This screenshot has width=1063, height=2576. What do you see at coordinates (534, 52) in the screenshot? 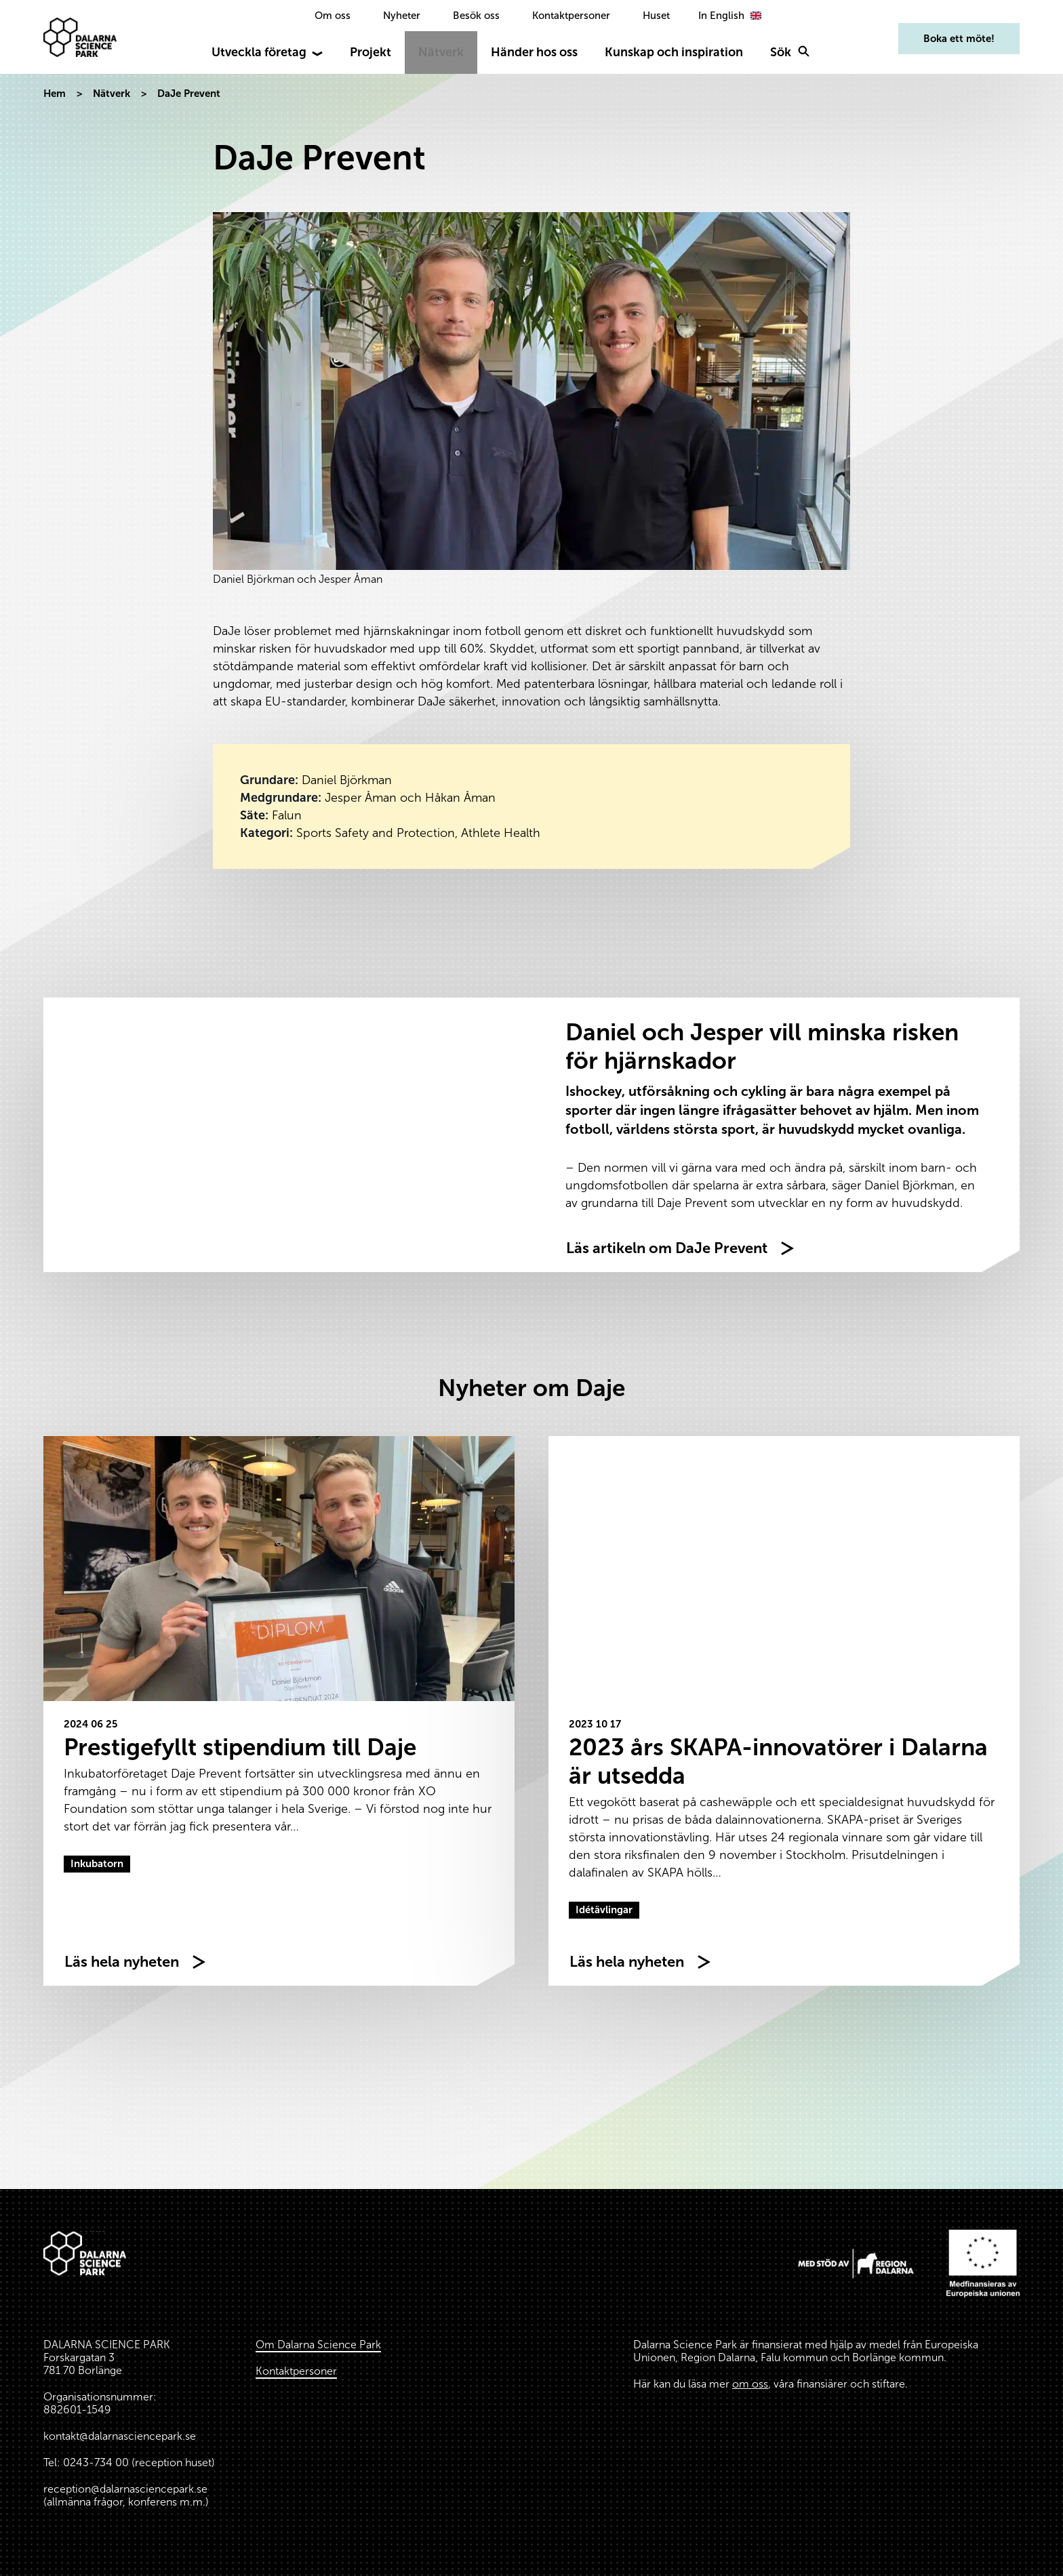
I see `Händer hos oss` at bounding box center [534, 52].